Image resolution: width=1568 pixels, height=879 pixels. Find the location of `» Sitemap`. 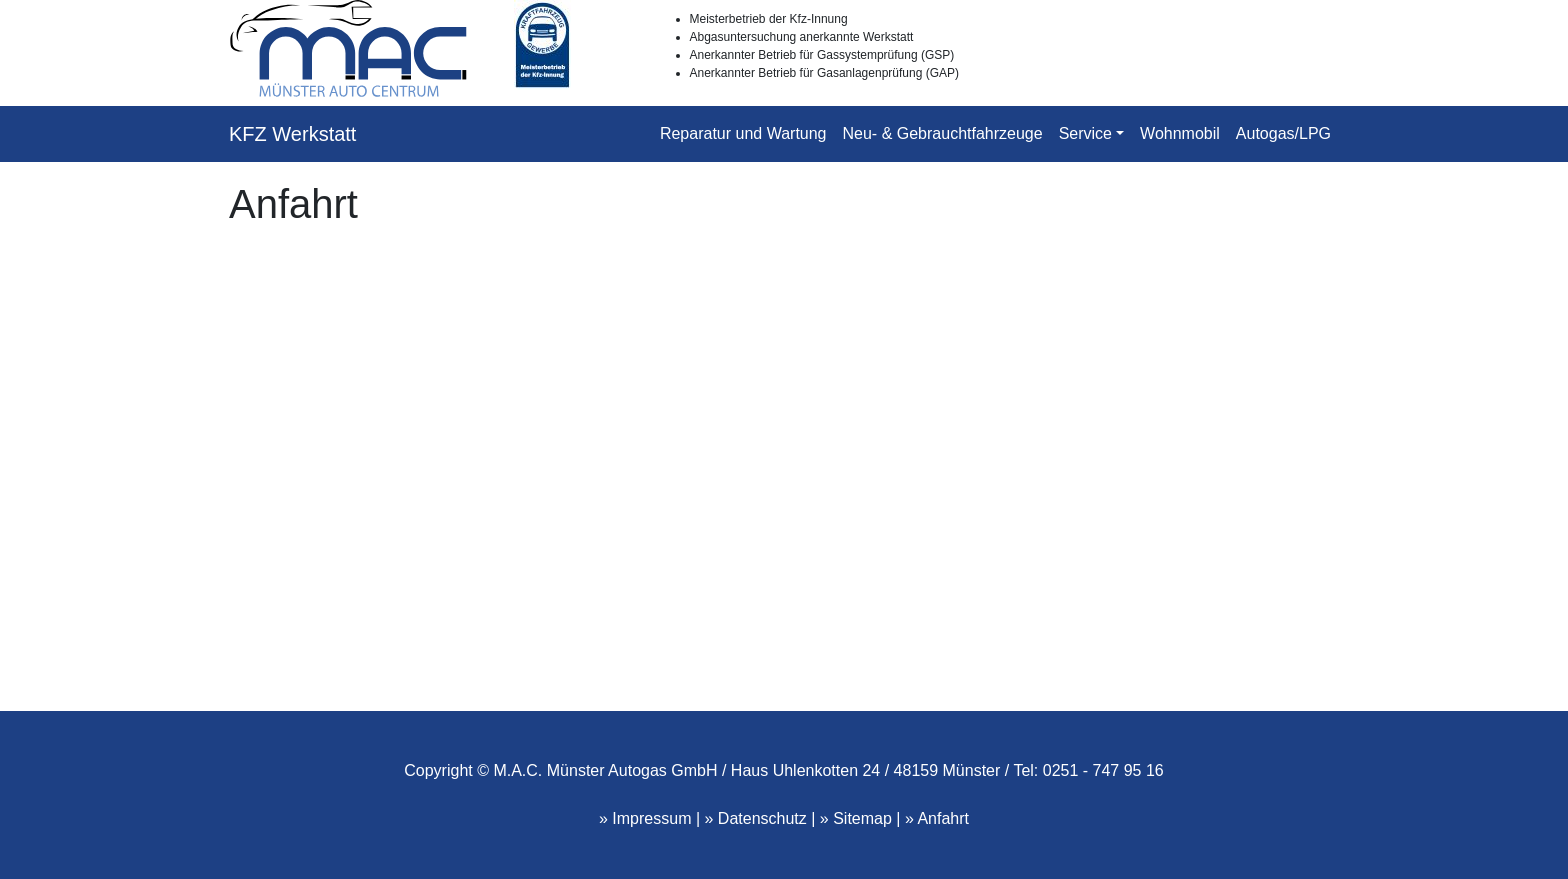

» Sitemap is located at coordinates (856, 818).